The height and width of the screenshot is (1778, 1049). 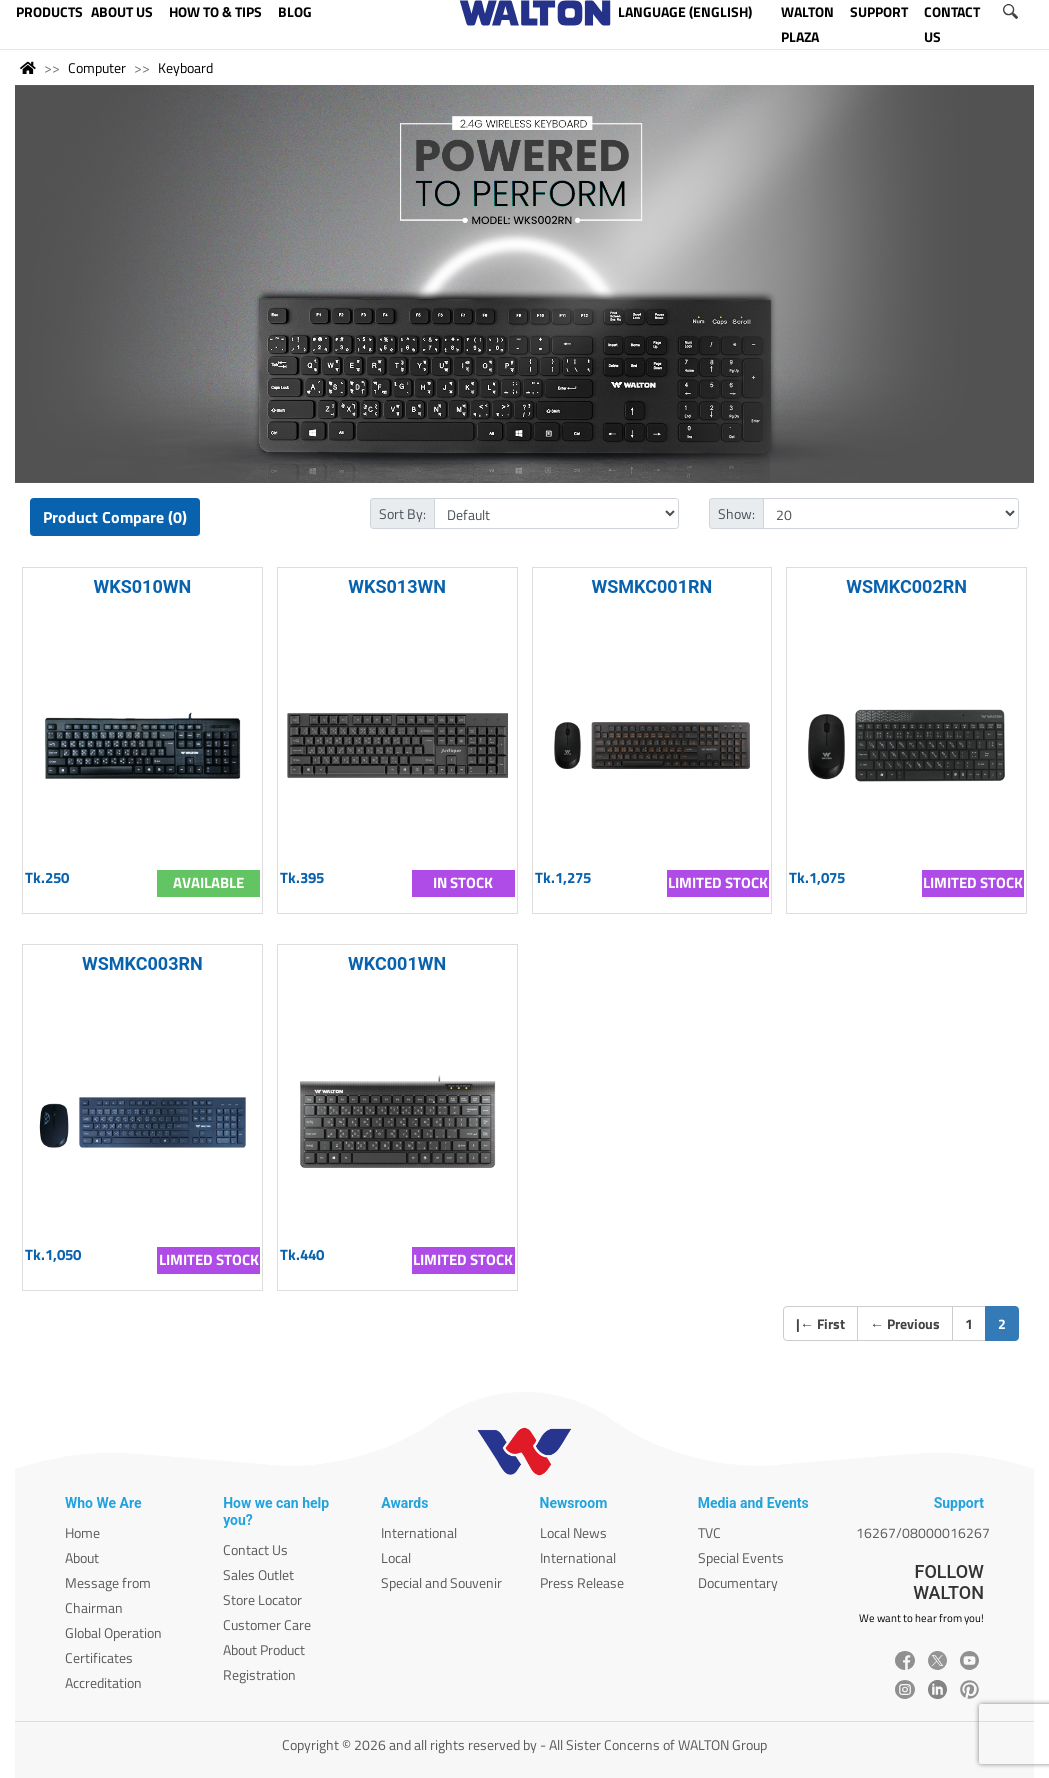 What do you see at coordinates (582, 1582) in the screenshot?
I see `Press Release` at bounding box center [582, 1582].